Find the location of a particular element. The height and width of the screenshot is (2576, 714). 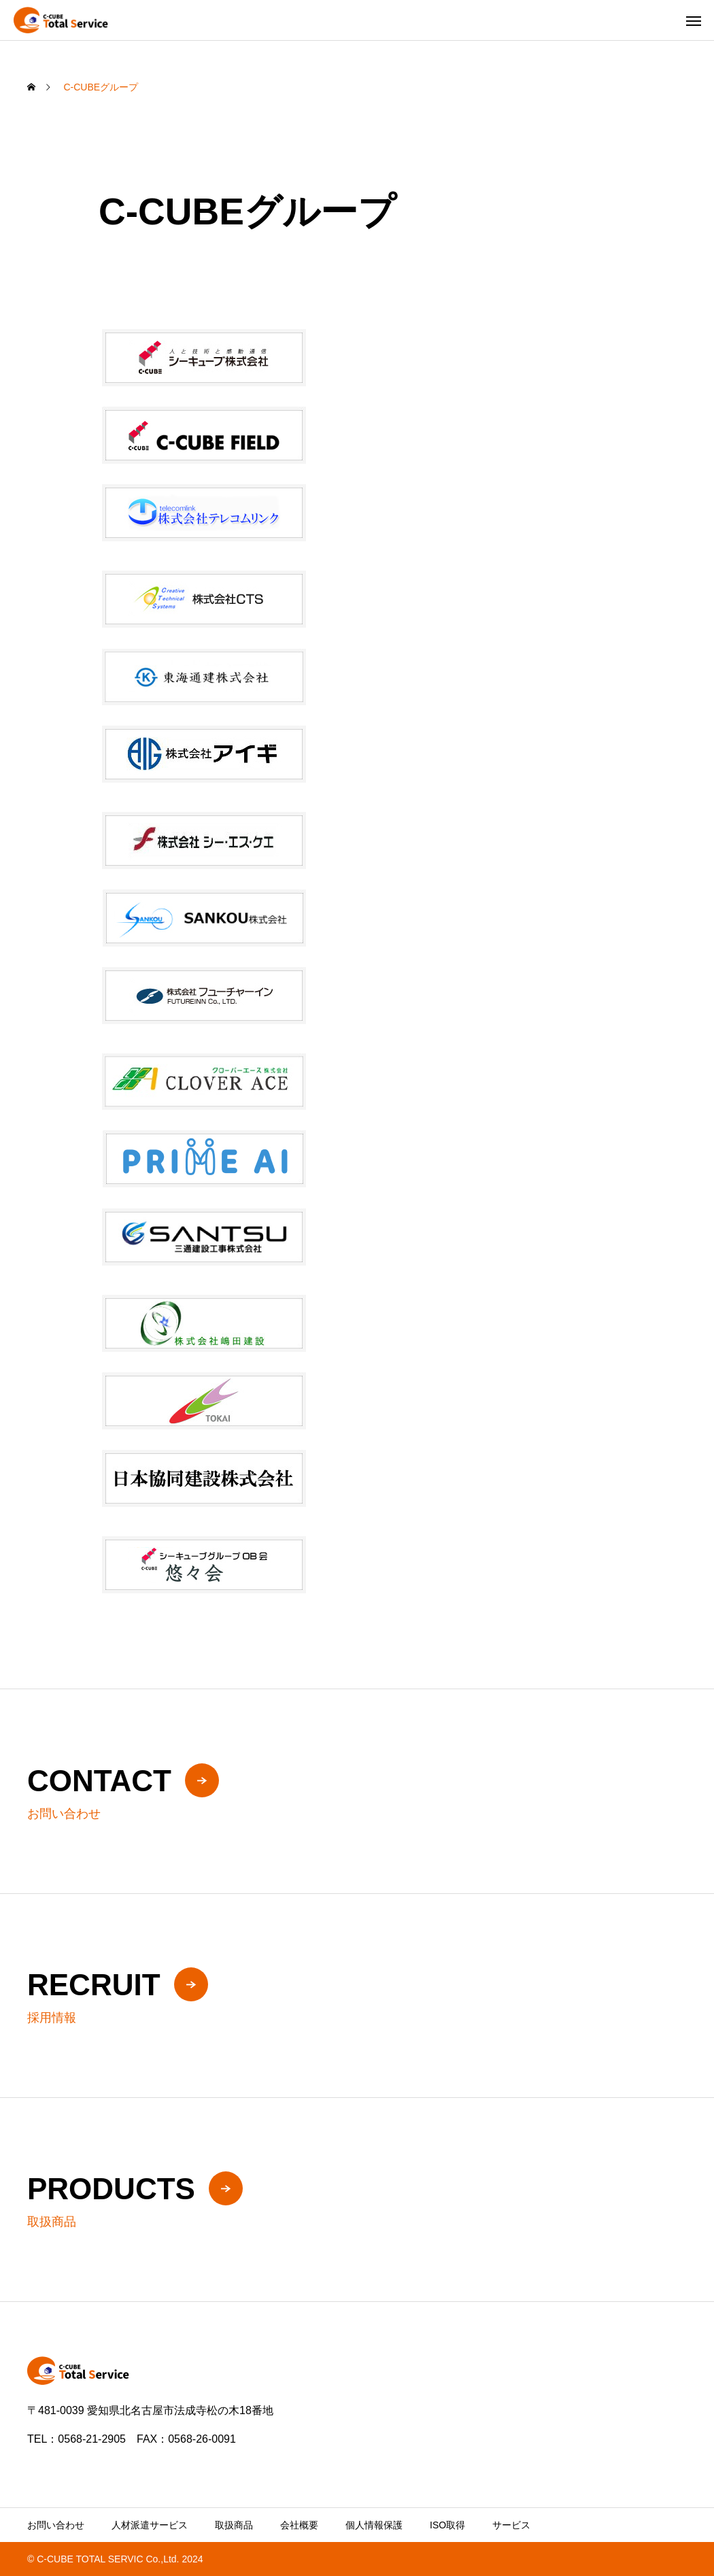

ISO取得 is located at coordinates (447, 2525).